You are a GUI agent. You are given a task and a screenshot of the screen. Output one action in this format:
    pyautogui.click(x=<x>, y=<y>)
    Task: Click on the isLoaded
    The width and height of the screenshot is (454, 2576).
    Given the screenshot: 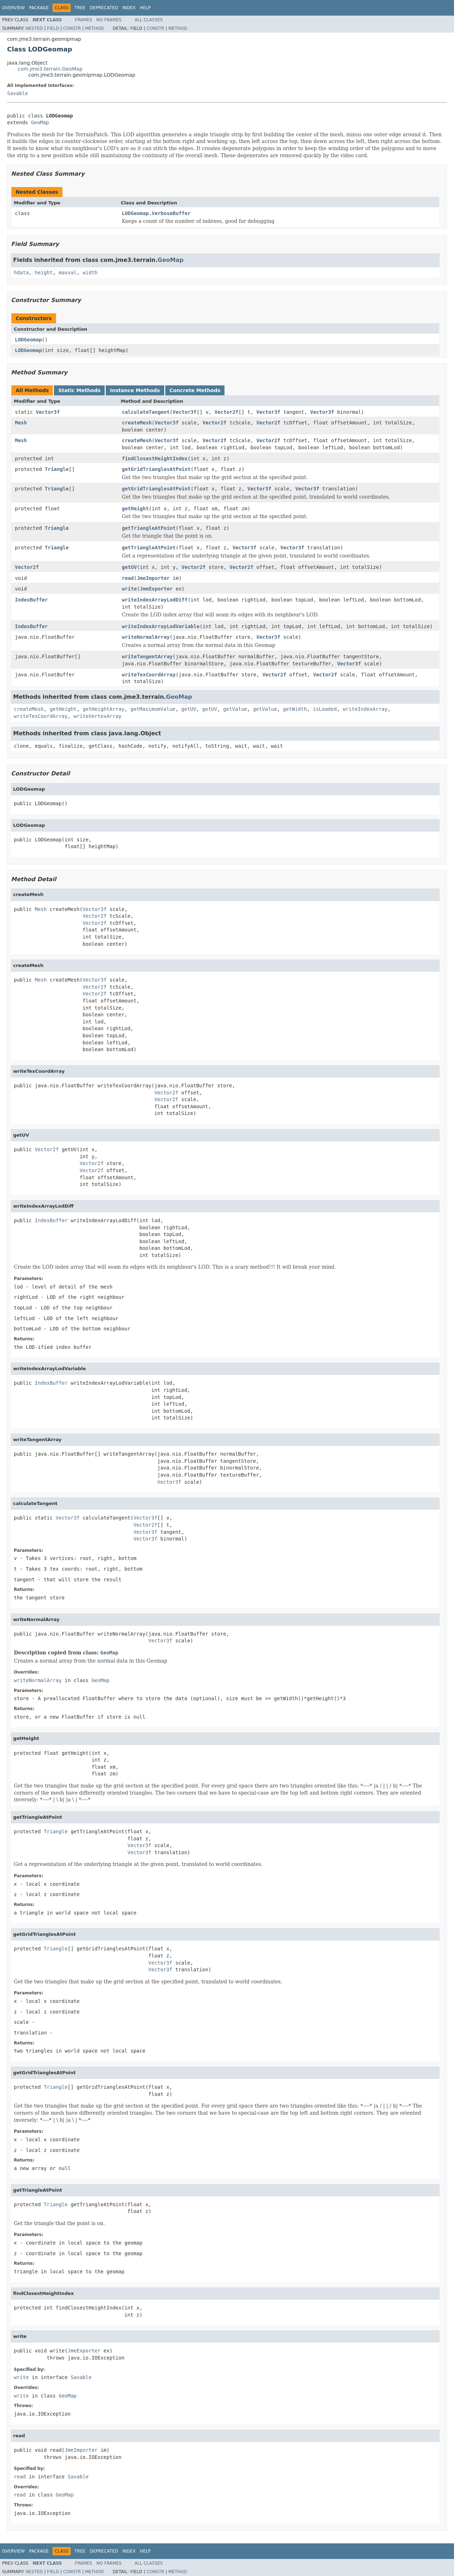 What is the action you would take?
    pyautogui.click(x=325, y=709)
    